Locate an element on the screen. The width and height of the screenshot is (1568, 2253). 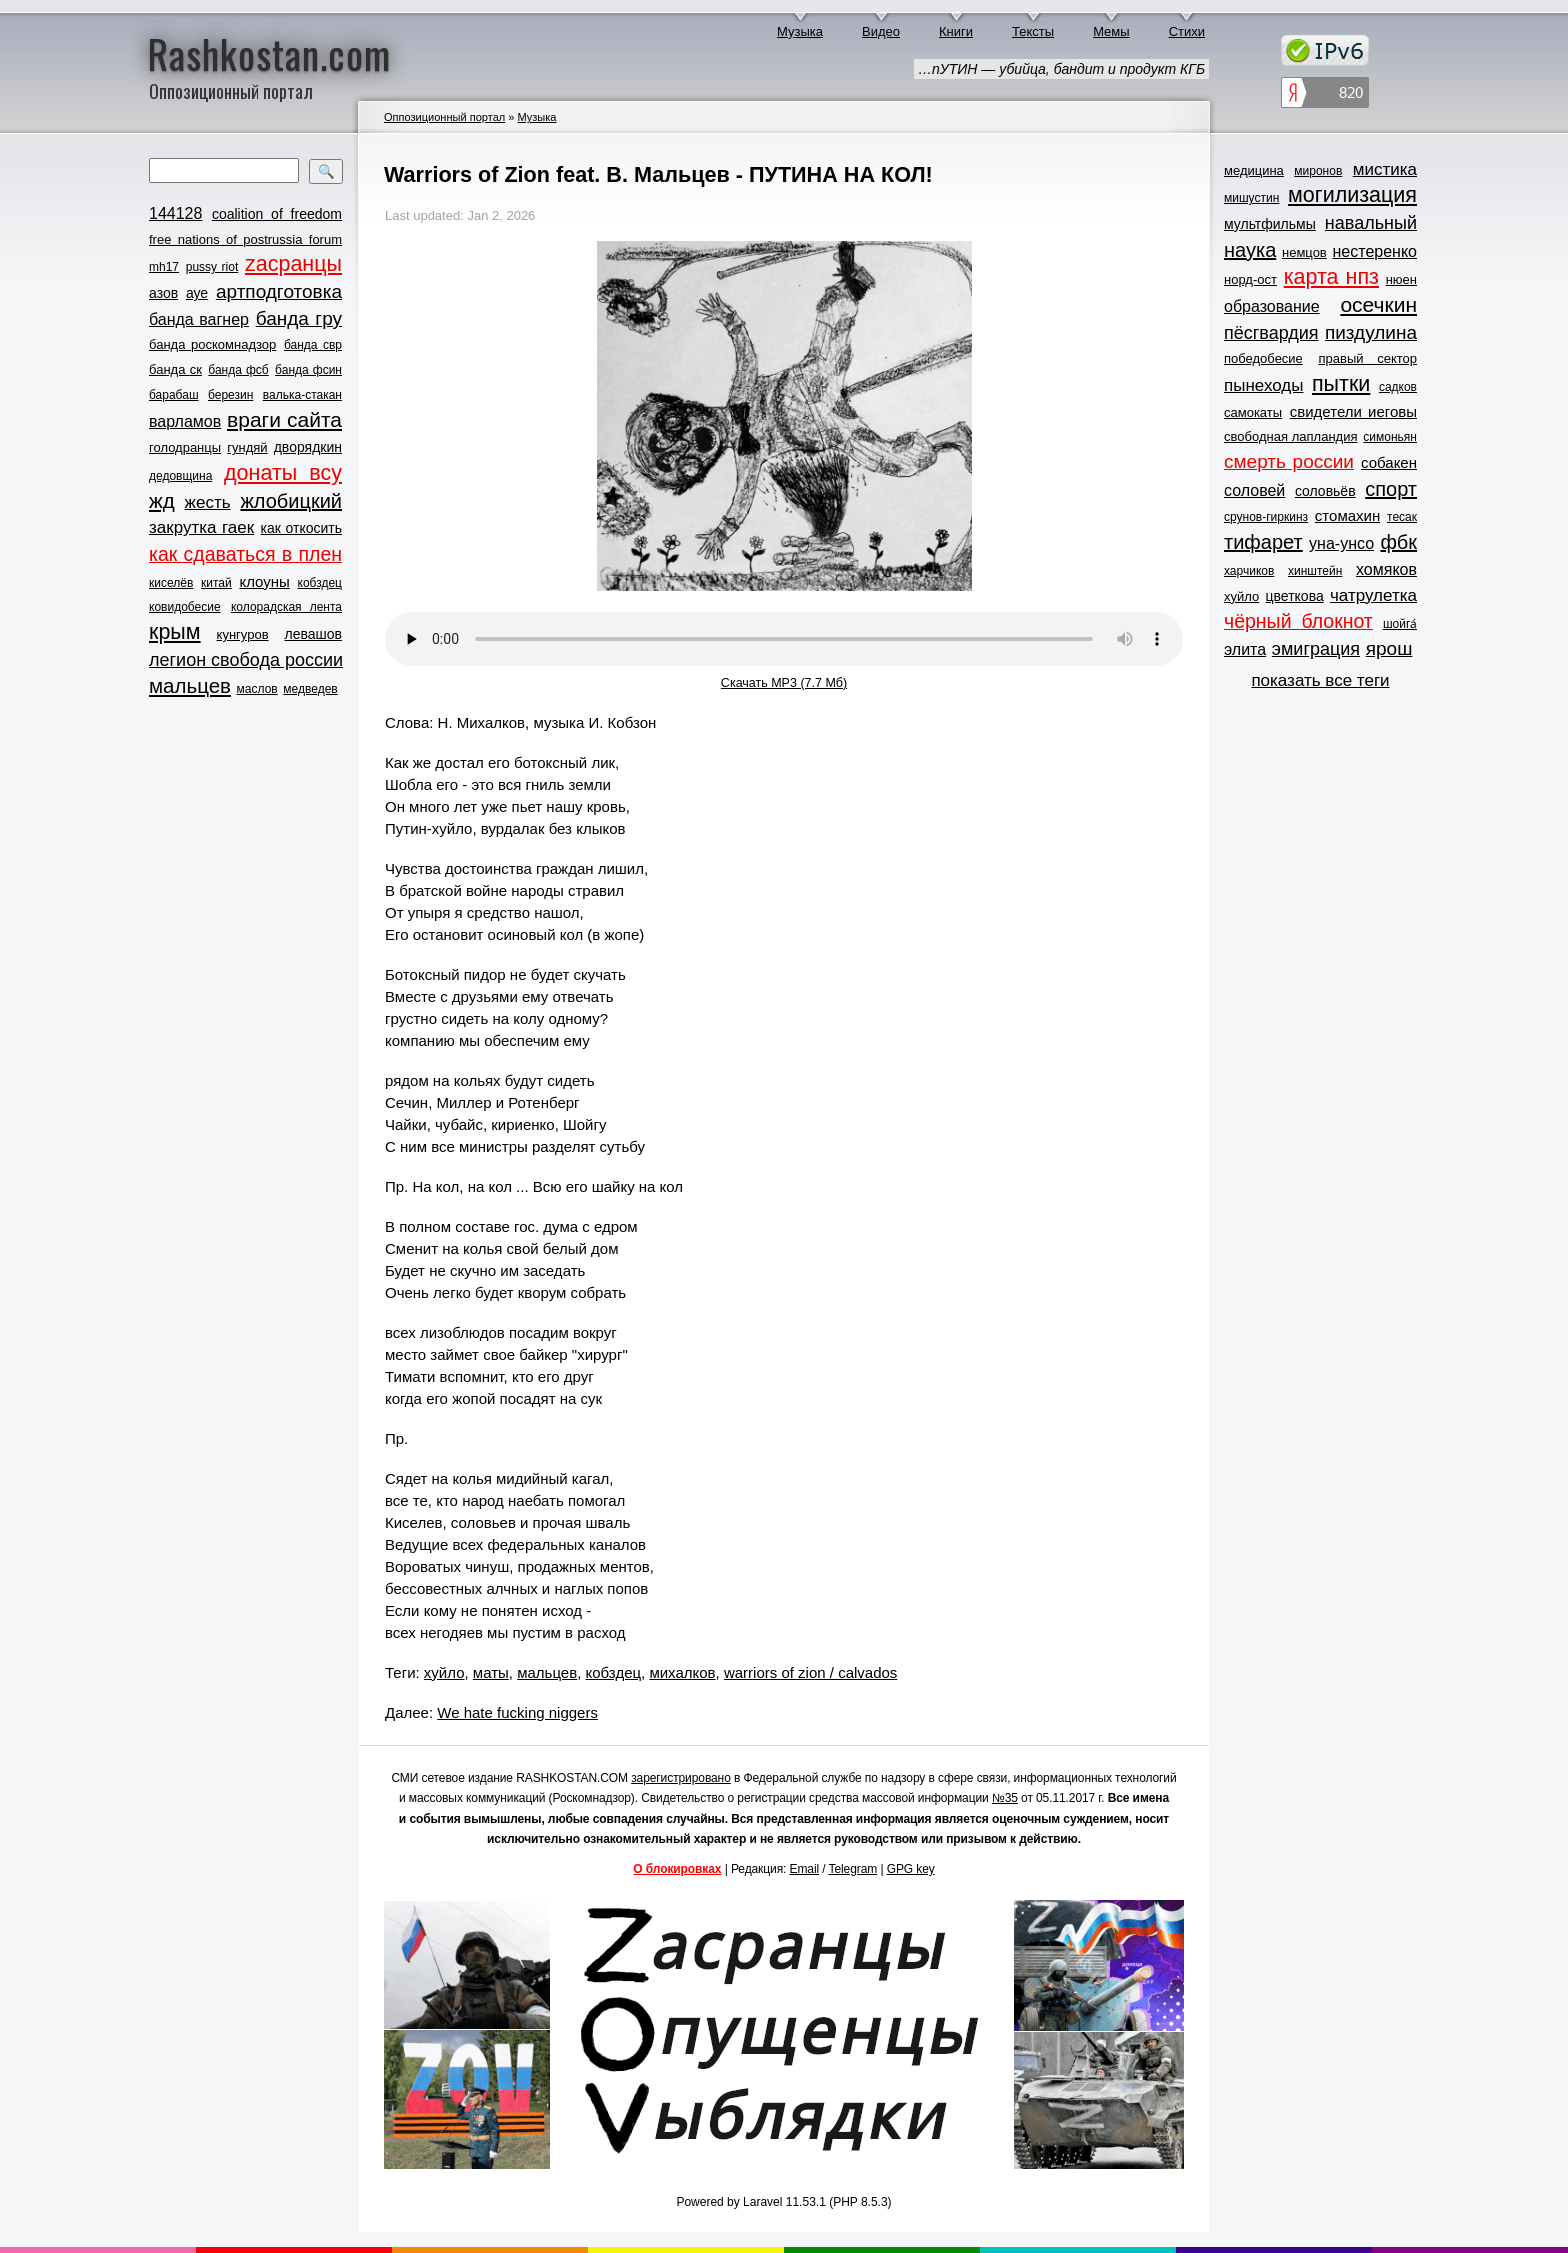
валька-стакан is located at coordinates (302, 395).